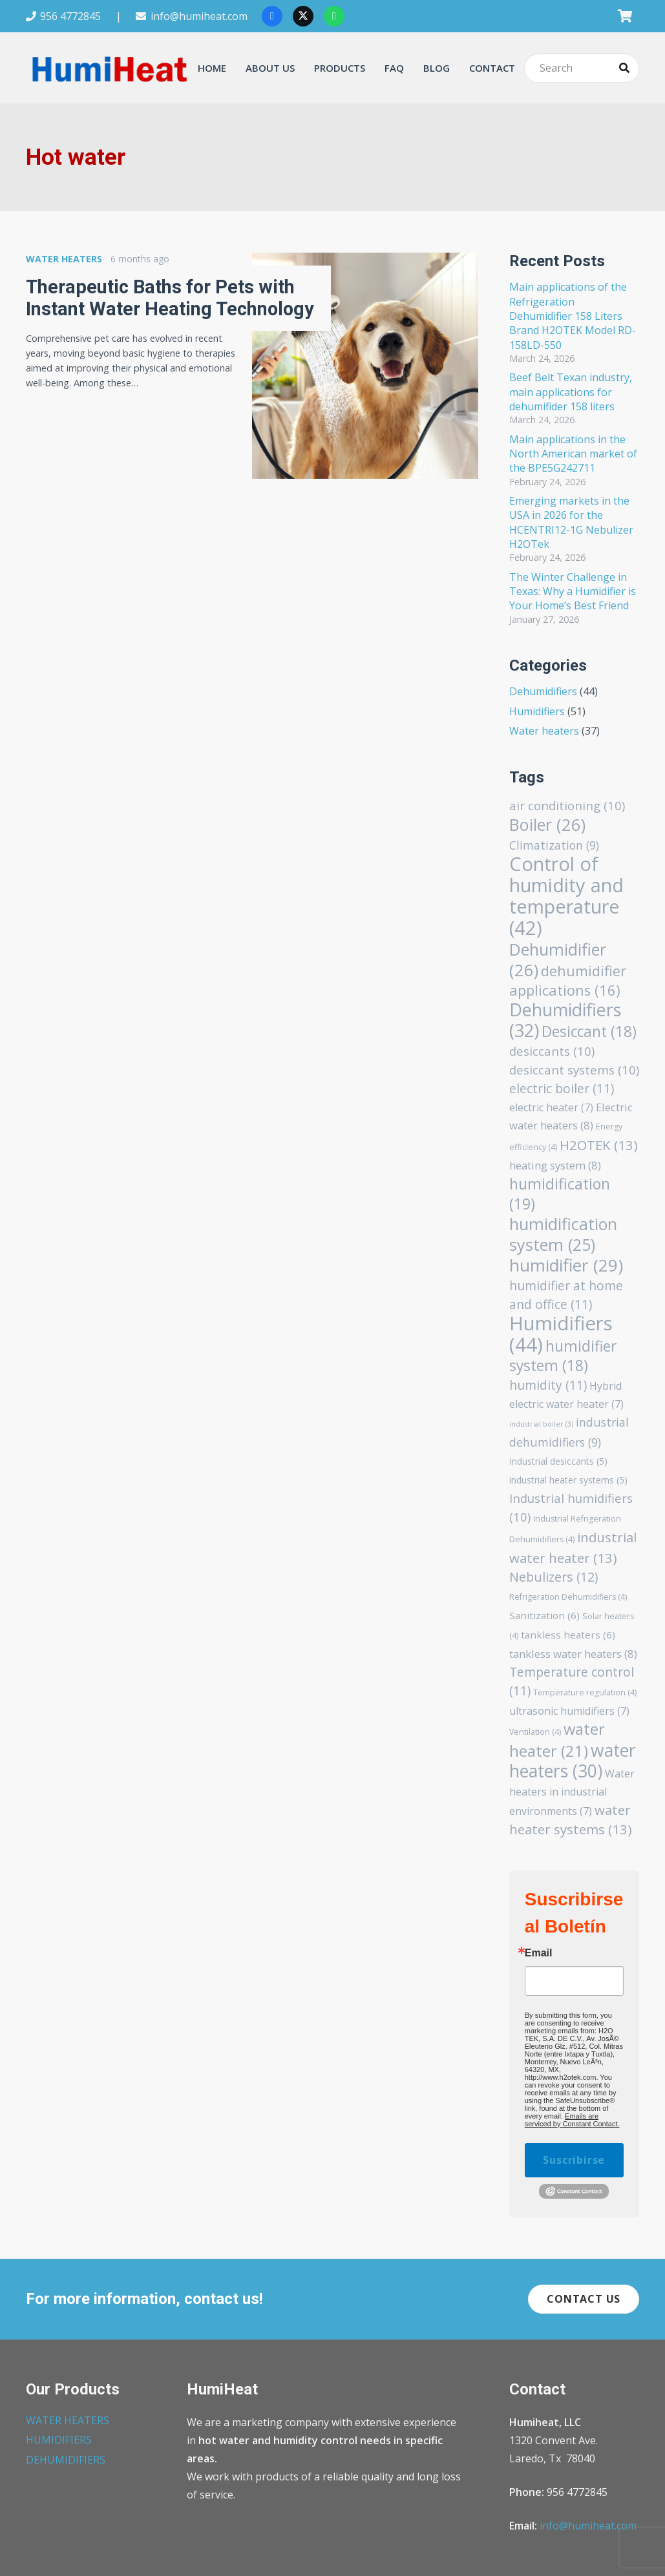  What do you see at coordinates (572, 316) in the screenshot?
I see `Main applications of the Refrigeration Dehumidifier 158 Liters Brand H2OTEK Model RD-158LD-550` at bounding box center [572, 316].